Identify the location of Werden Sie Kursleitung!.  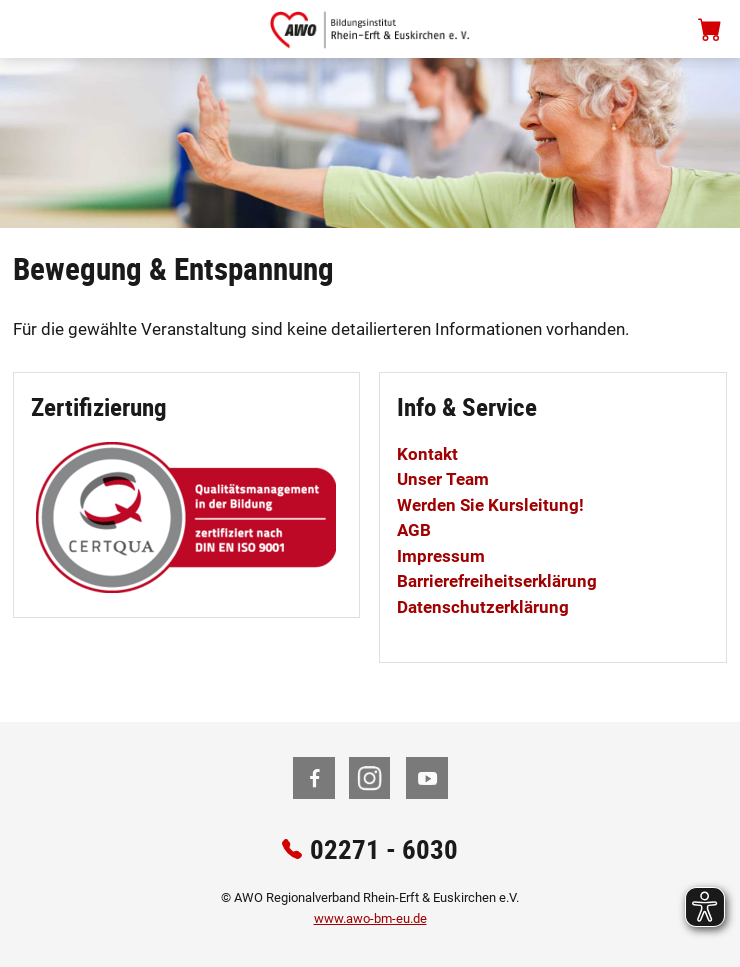
(490, 505).